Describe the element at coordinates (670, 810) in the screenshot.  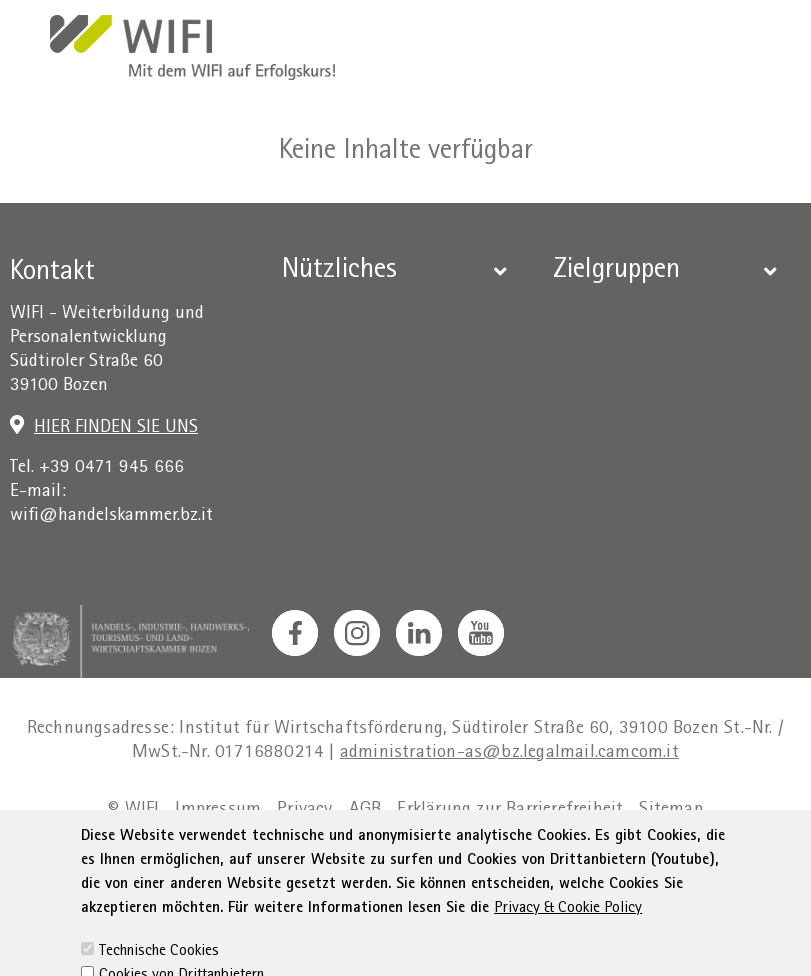
I see `Sitemap` at that location.